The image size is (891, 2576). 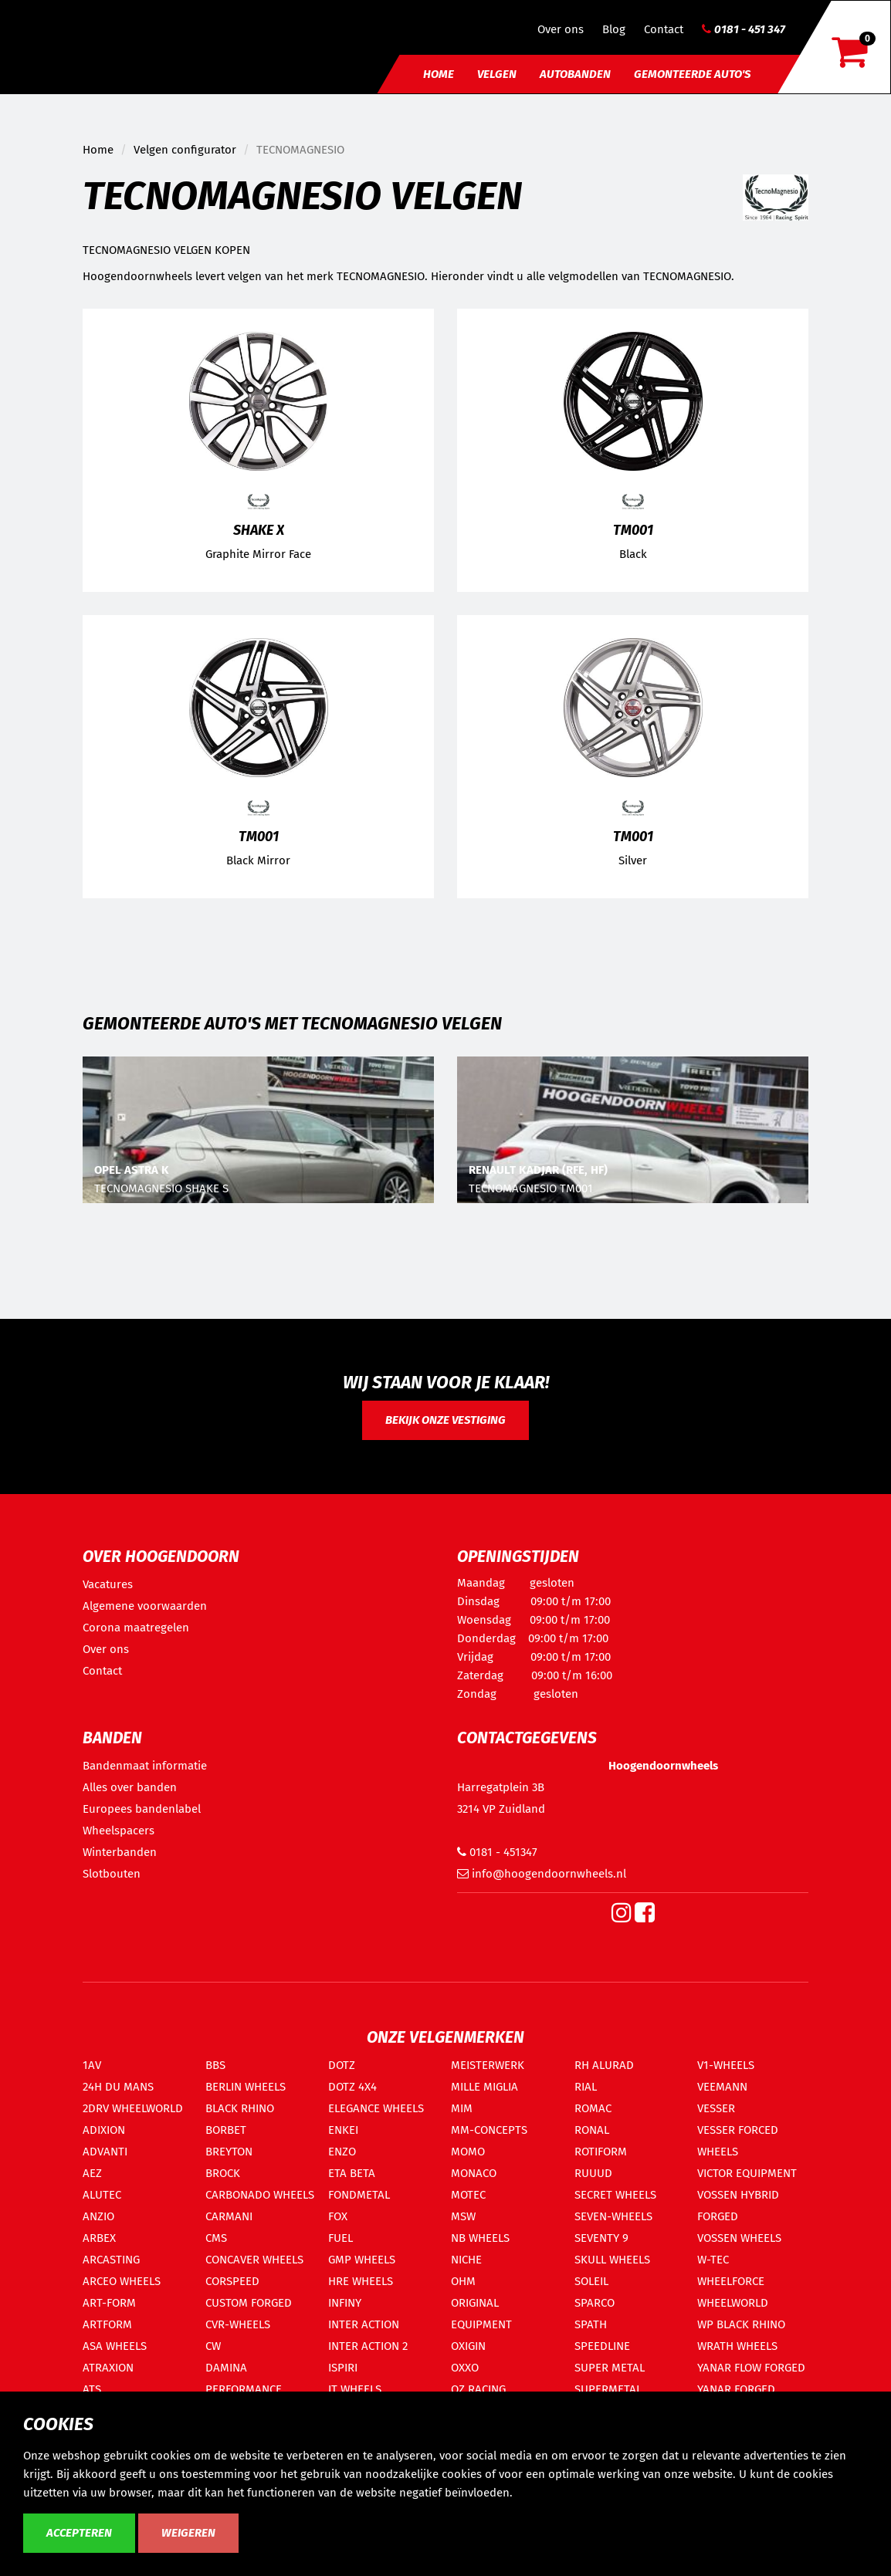 What do you see at coordinates (604, 2065) in the screenshot?
I see `RH ALURAD` at bounding box center [604, 2065].